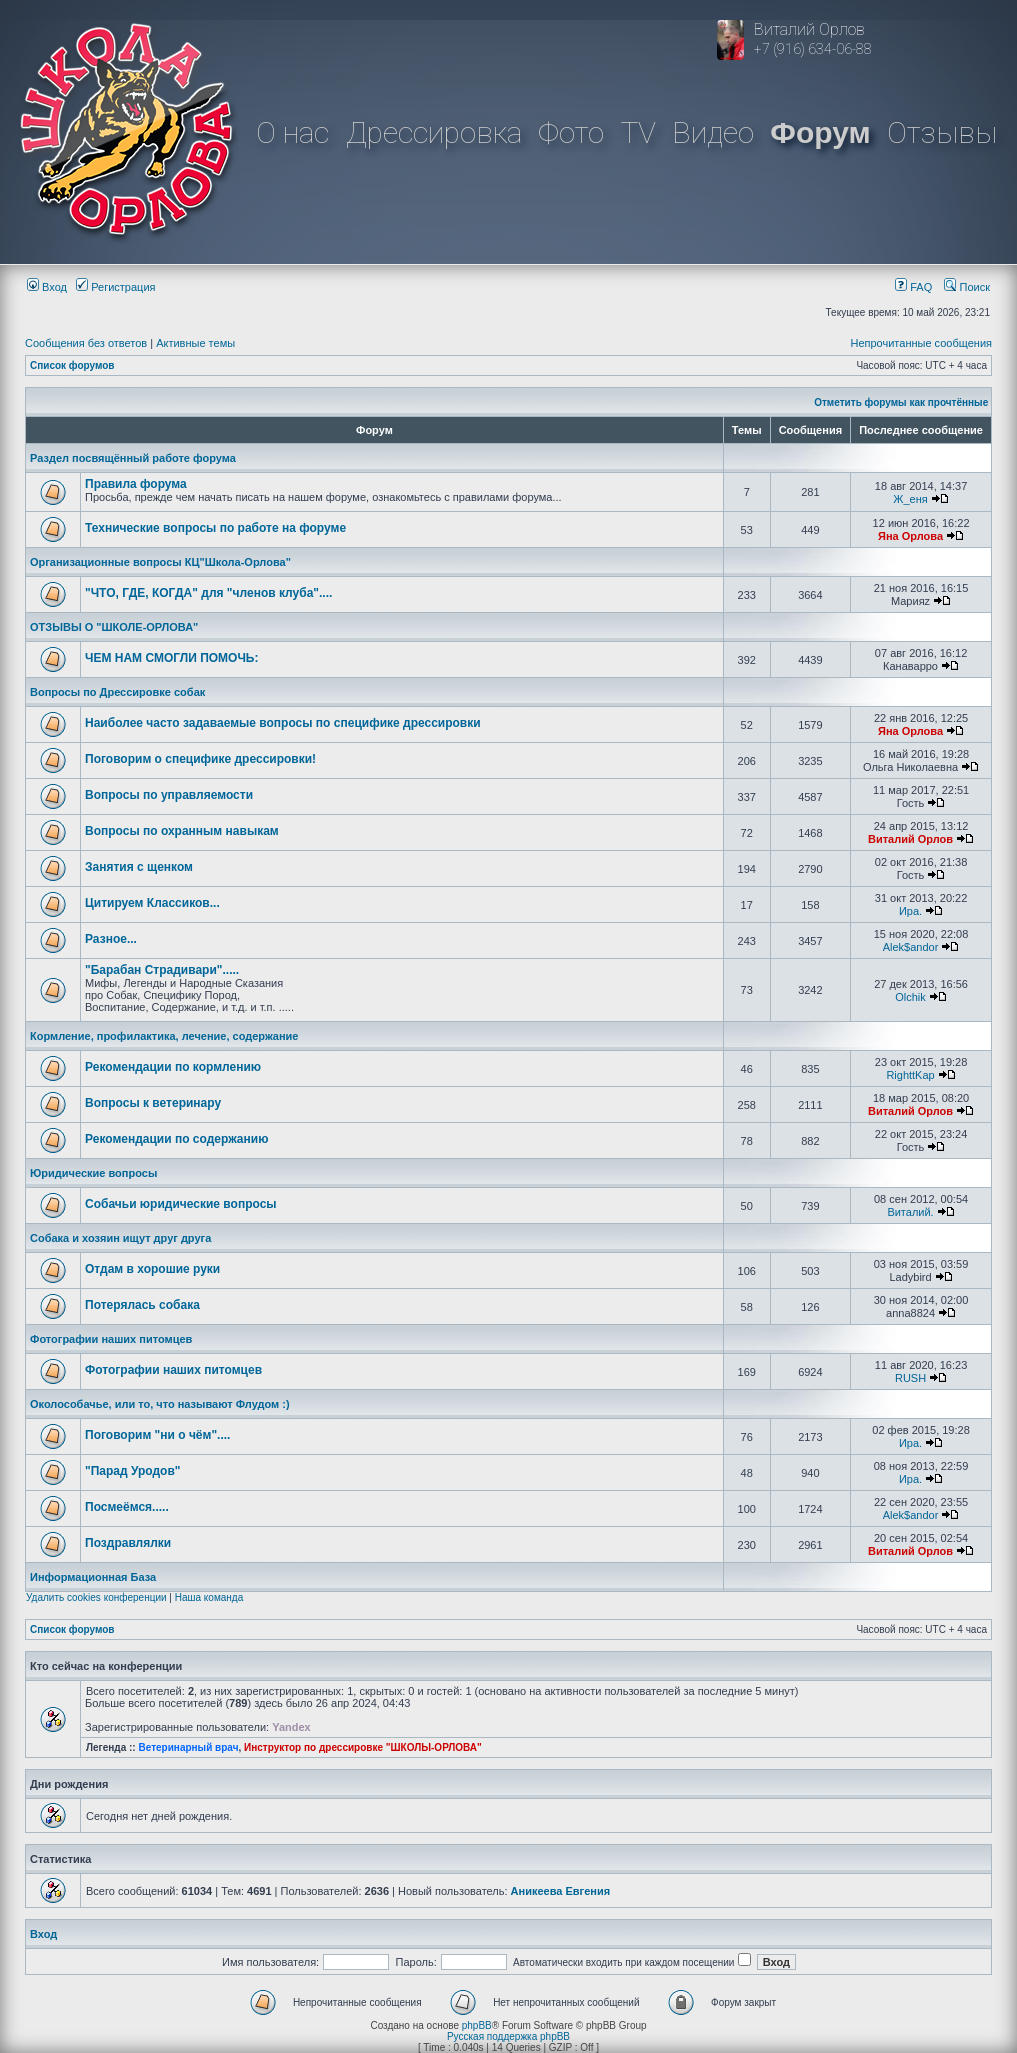 This screenshot has height=2053, width=1017. I want to click on Сообщения без ответов, so click(86, 343).